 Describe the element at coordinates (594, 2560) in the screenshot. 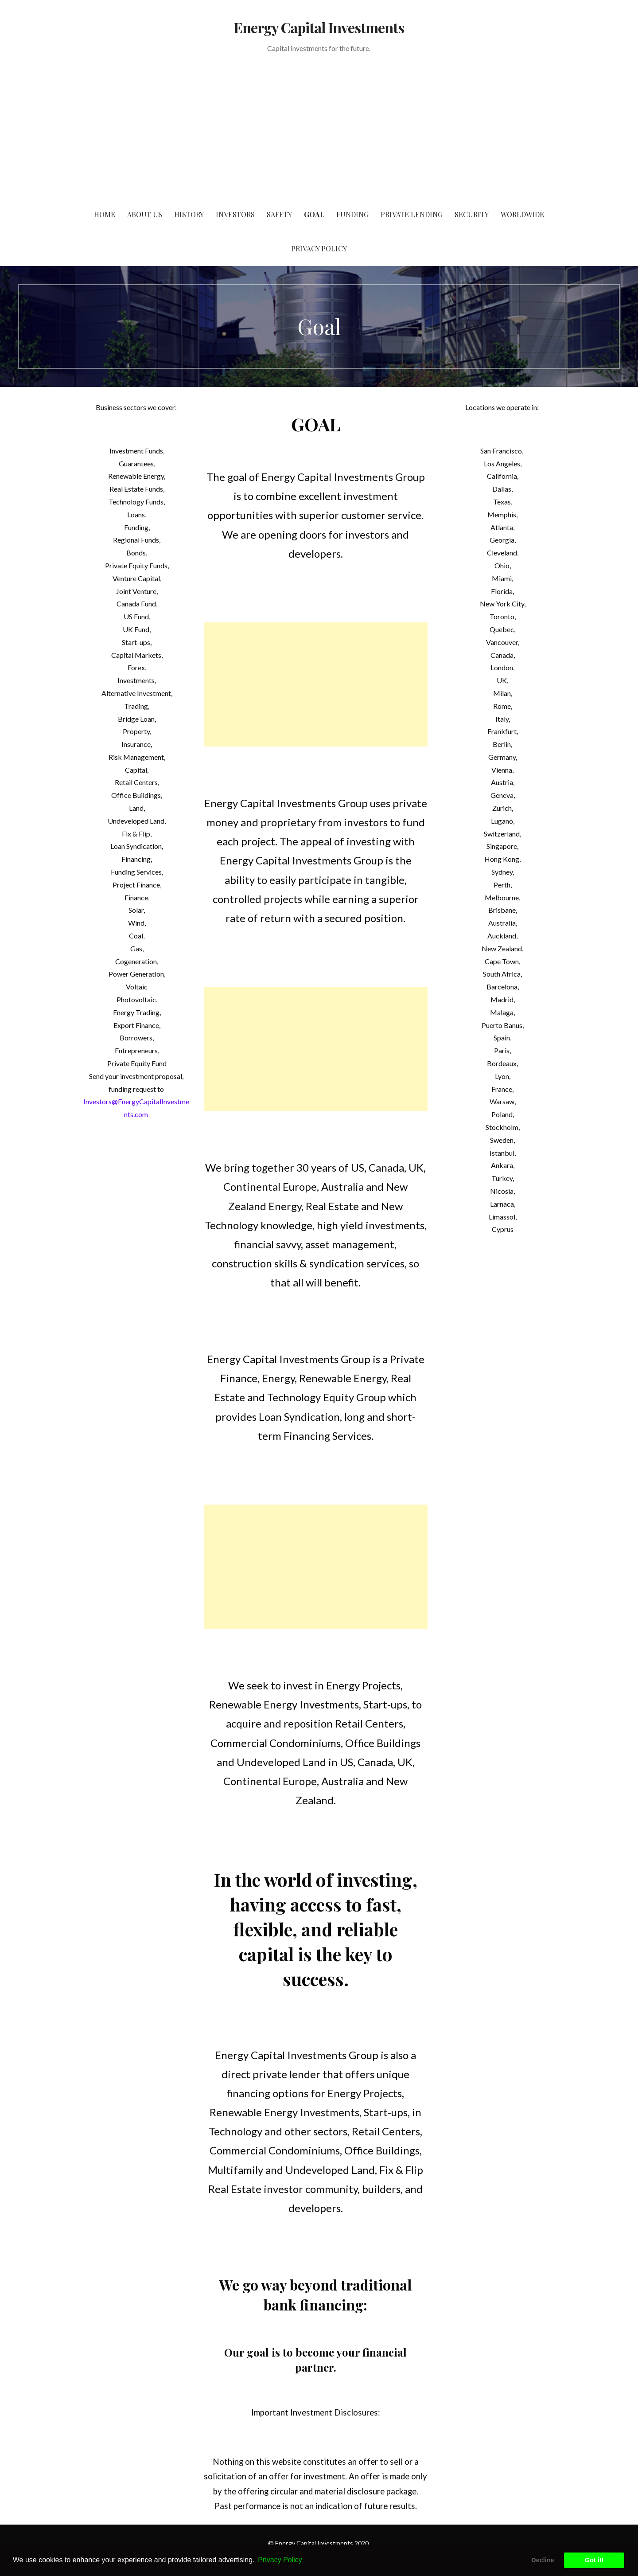

I see `Got it! [button]` at that location.